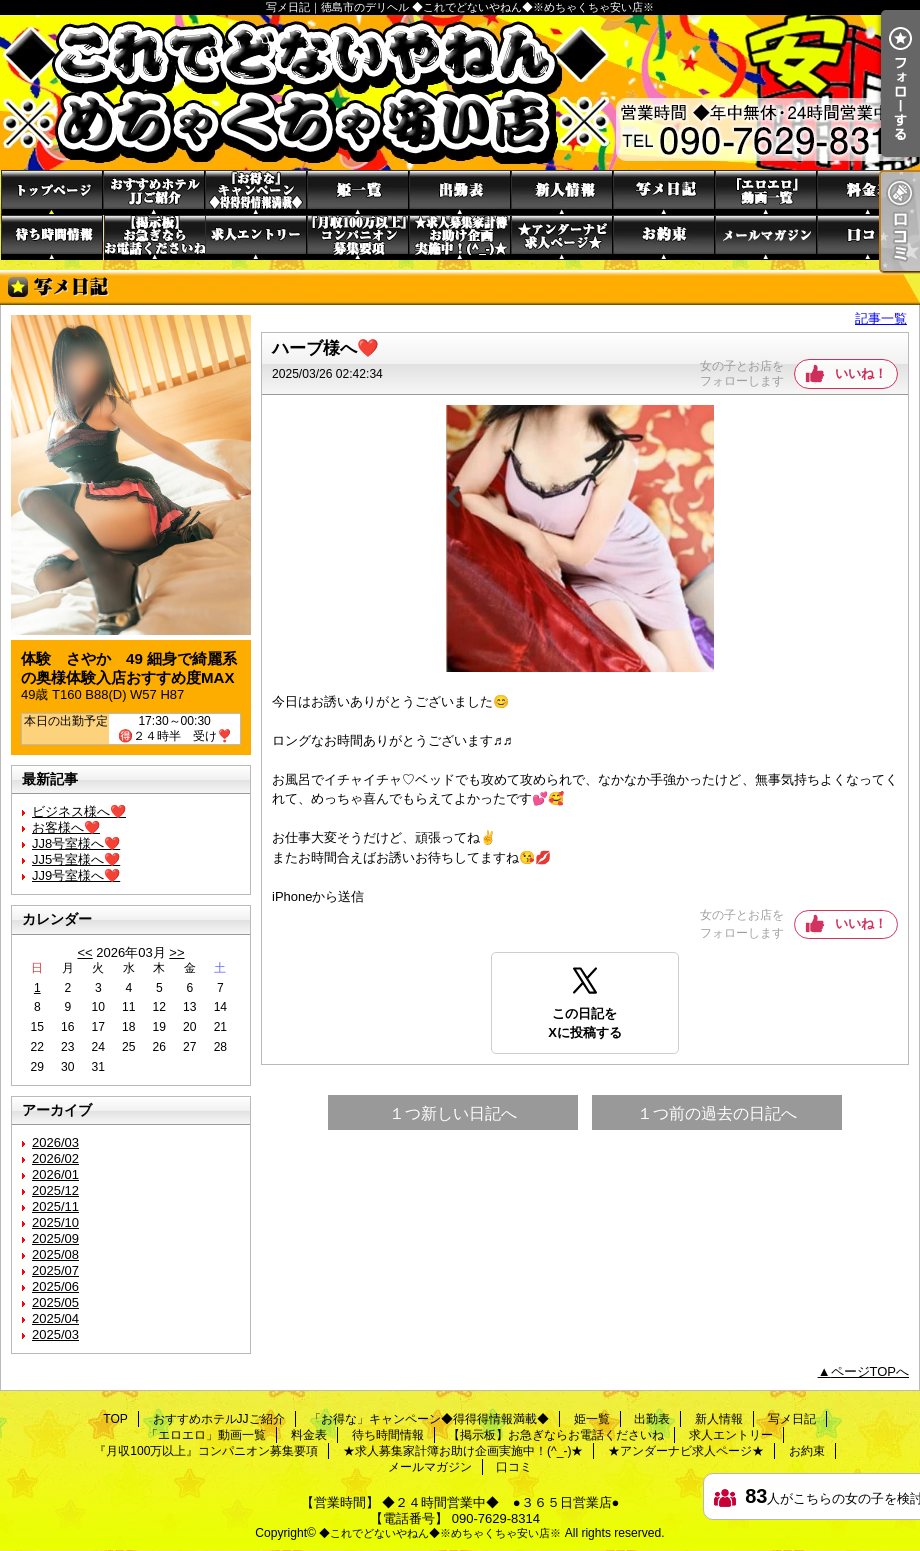 This screenshot has height=1551, width=920. Describe the element at coordinates (664, 192) in the screenshot. I see `写メ日記` at that location.